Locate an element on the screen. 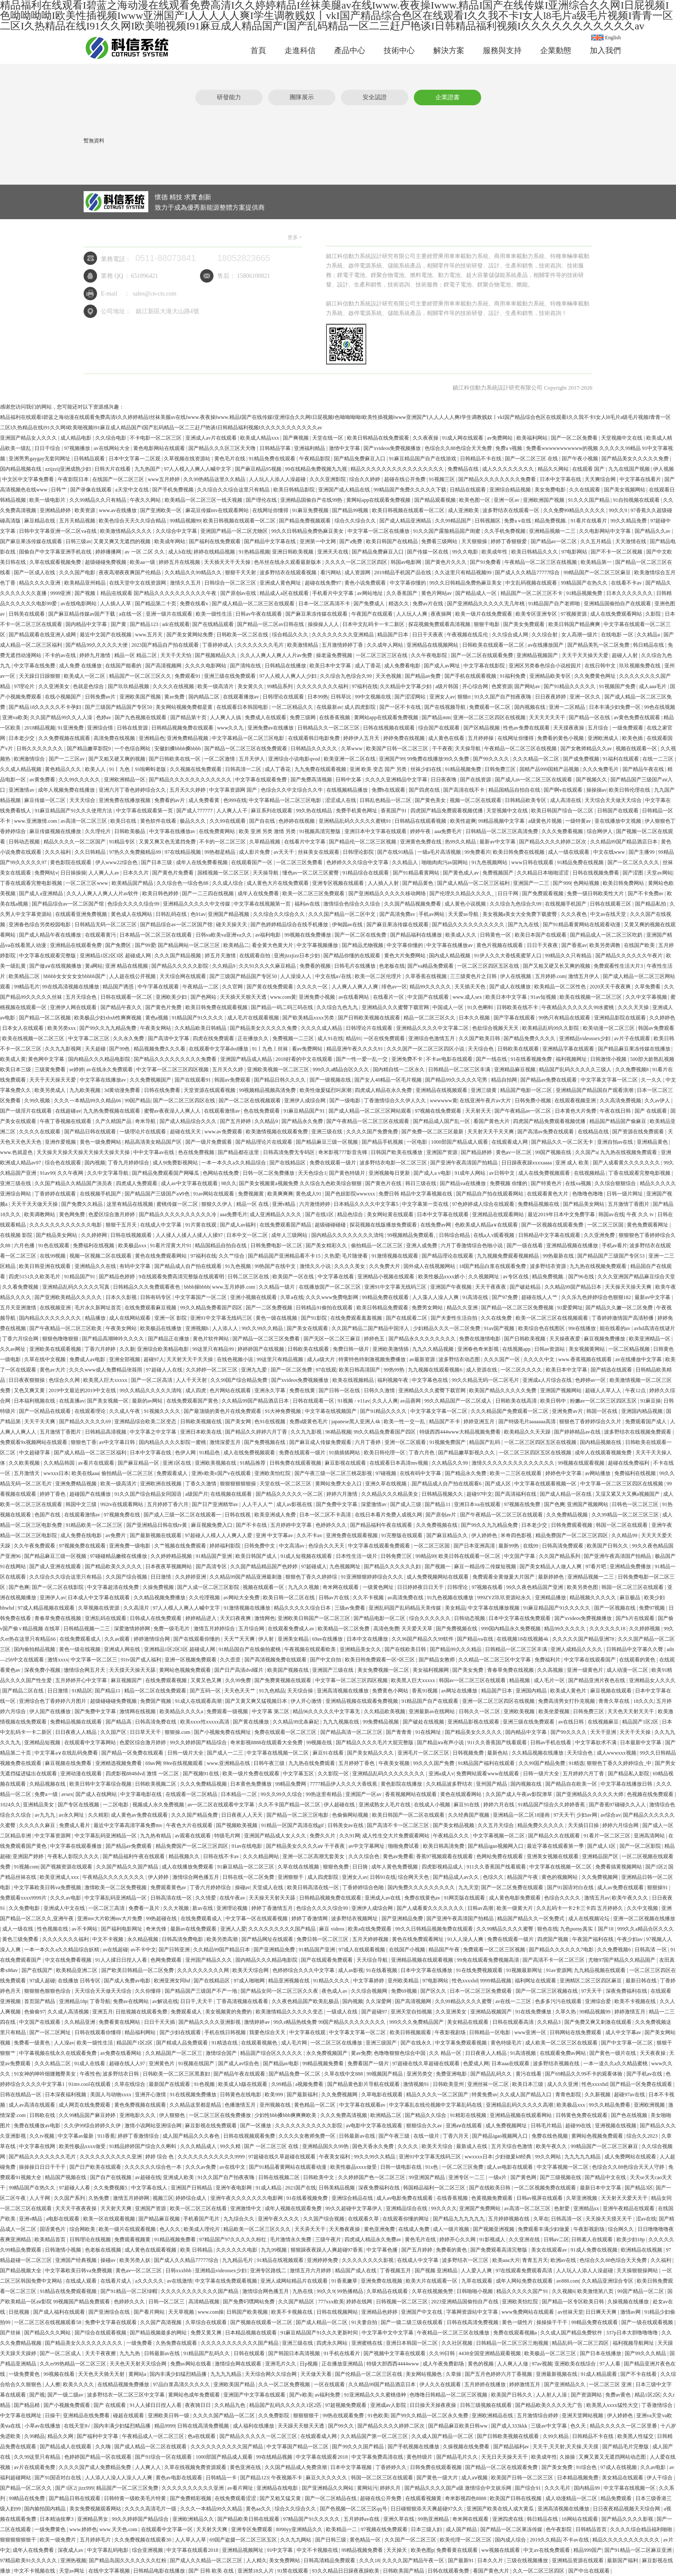 The height and width of the screenshot is (2576, 676). 三级午夜片 is located at coordinates (328, 2239).